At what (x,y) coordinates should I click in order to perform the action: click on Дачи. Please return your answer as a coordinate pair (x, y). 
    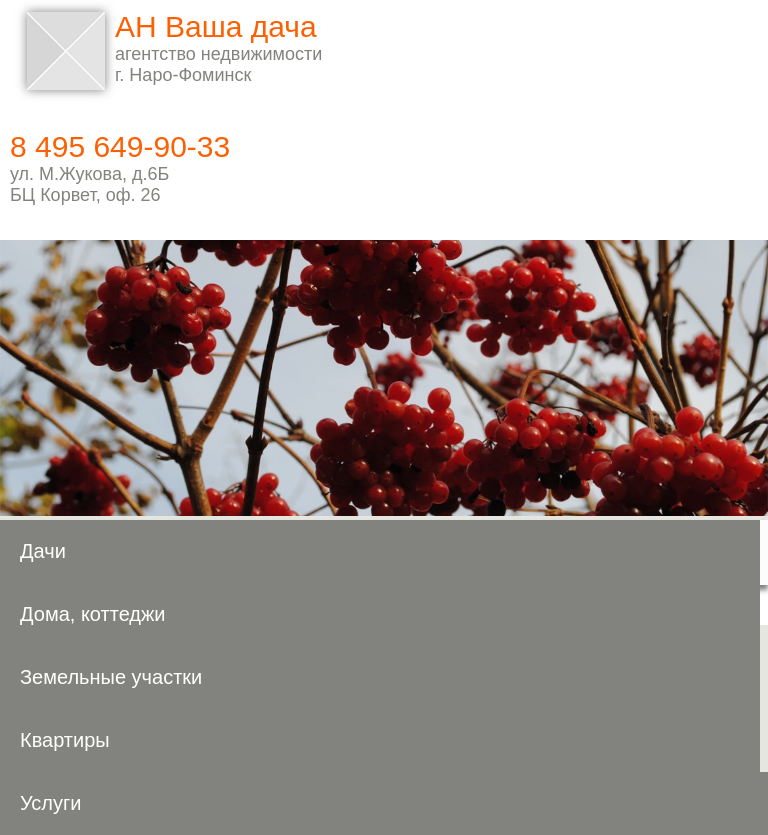
    Looking at the image, I should click on (43, 551).